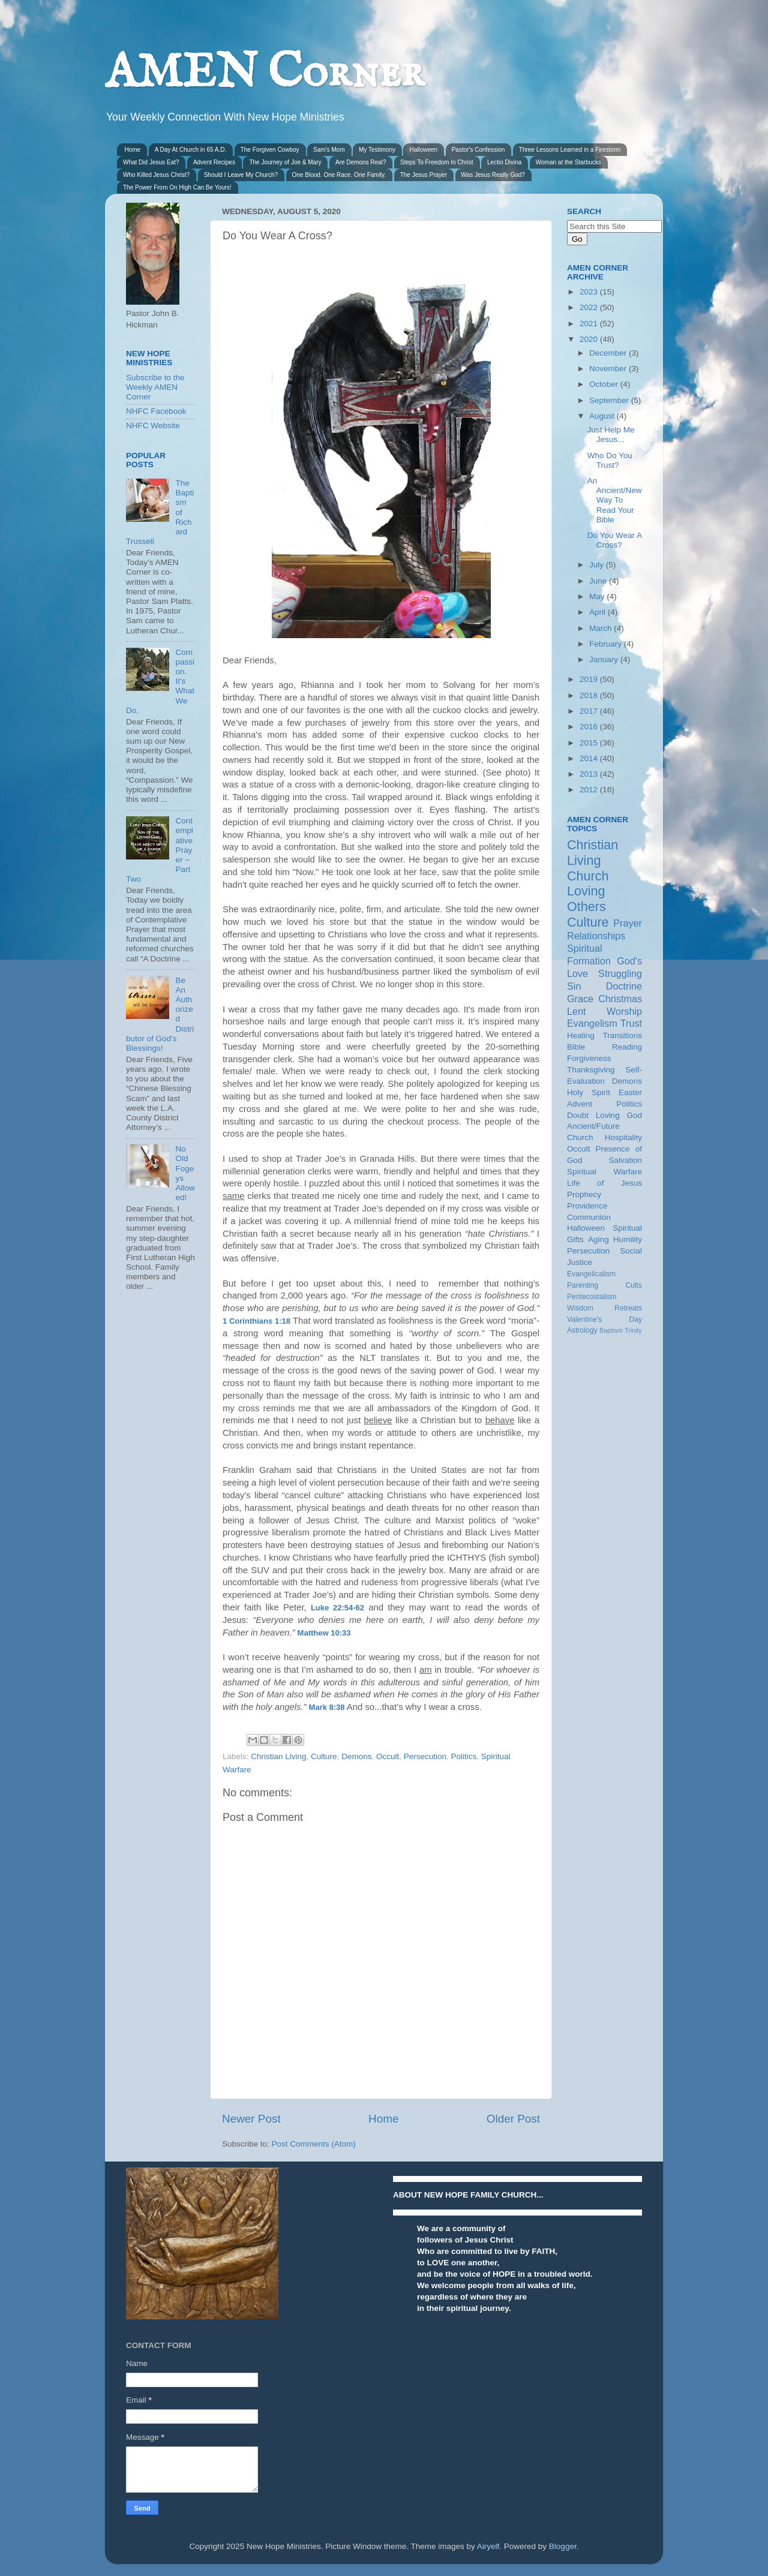 This screenshot has height=2576, width=768. I want to click on Cults, so click(633, 1285).